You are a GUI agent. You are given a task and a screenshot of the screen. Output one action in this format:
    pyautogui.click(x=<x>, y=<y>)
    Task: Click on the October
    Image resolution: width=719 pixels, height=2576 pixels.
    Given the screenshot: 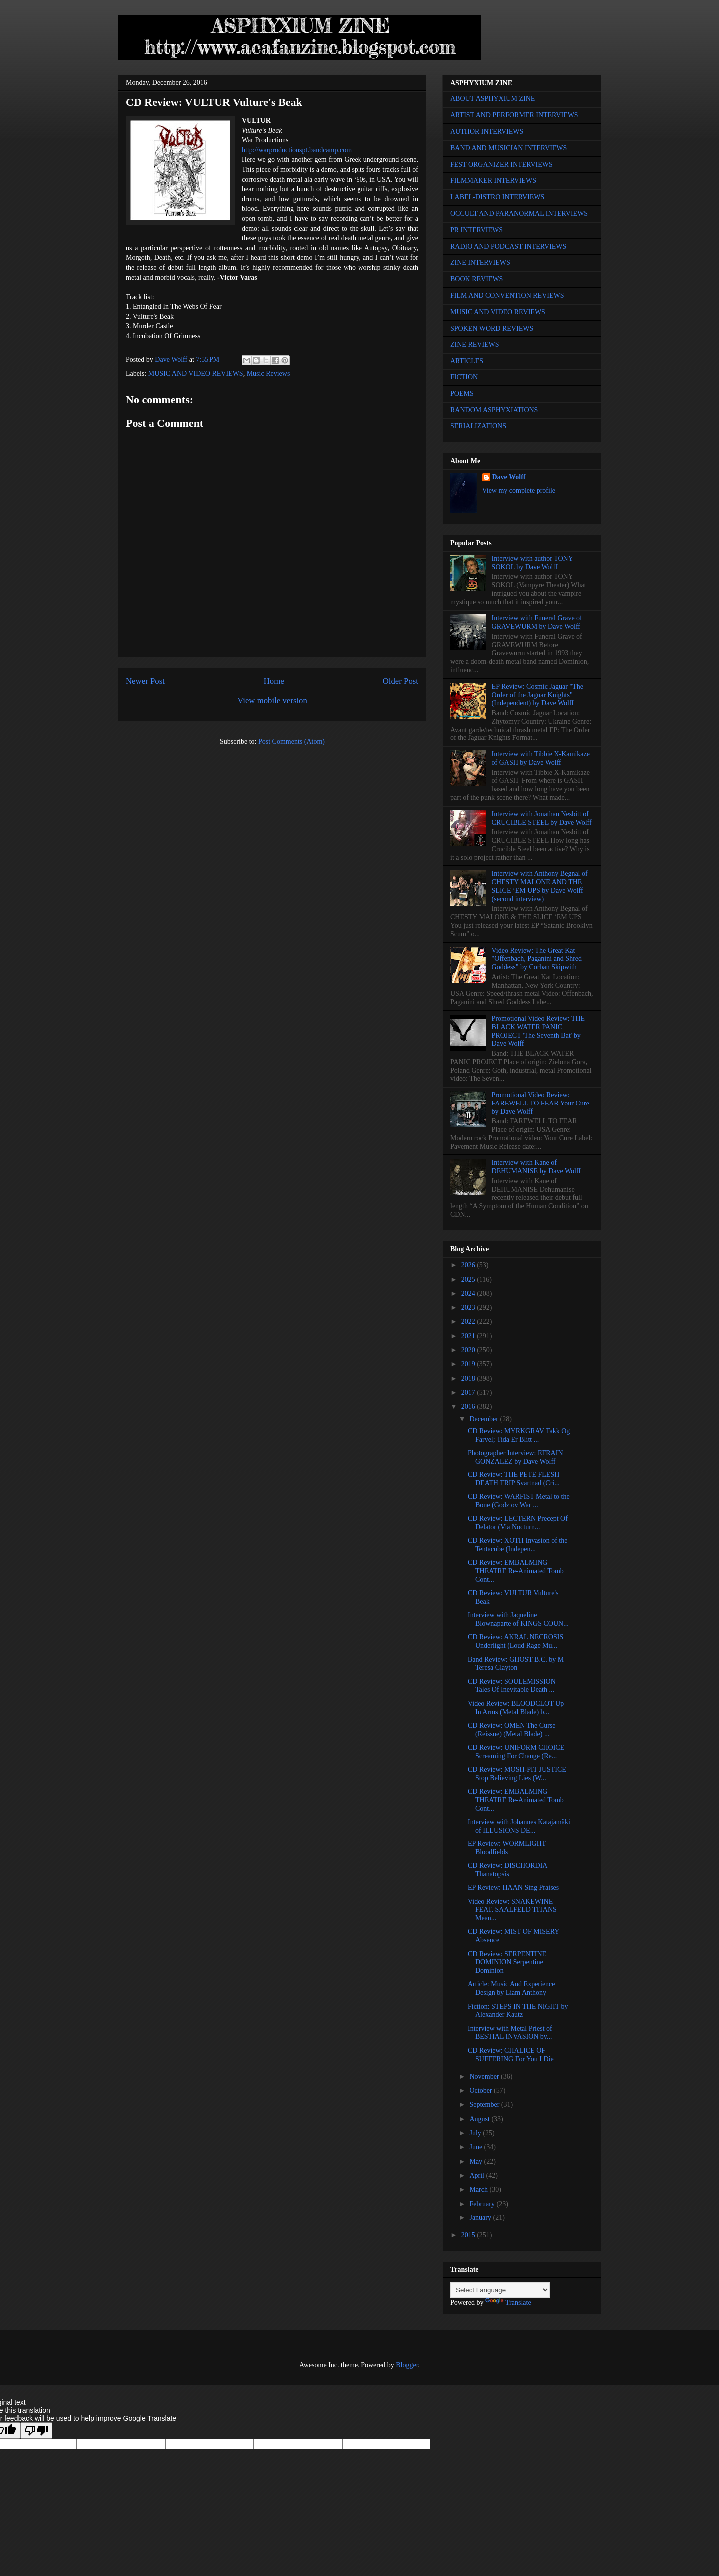 What is the action you would take?
    pyautogui.click(x=481, y=2090)
    